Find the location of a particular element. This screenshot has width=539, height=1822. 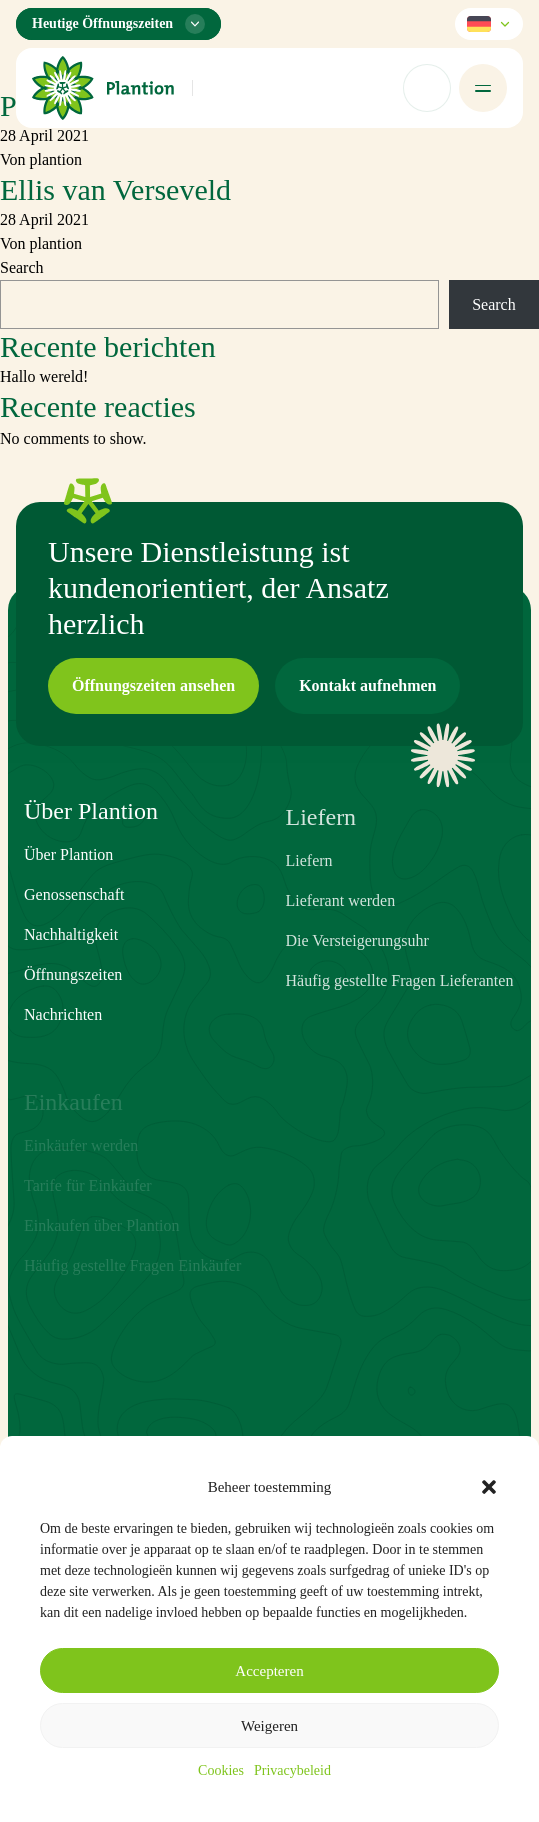

Nachhaltigkeit is located at coordinates (71, 965).